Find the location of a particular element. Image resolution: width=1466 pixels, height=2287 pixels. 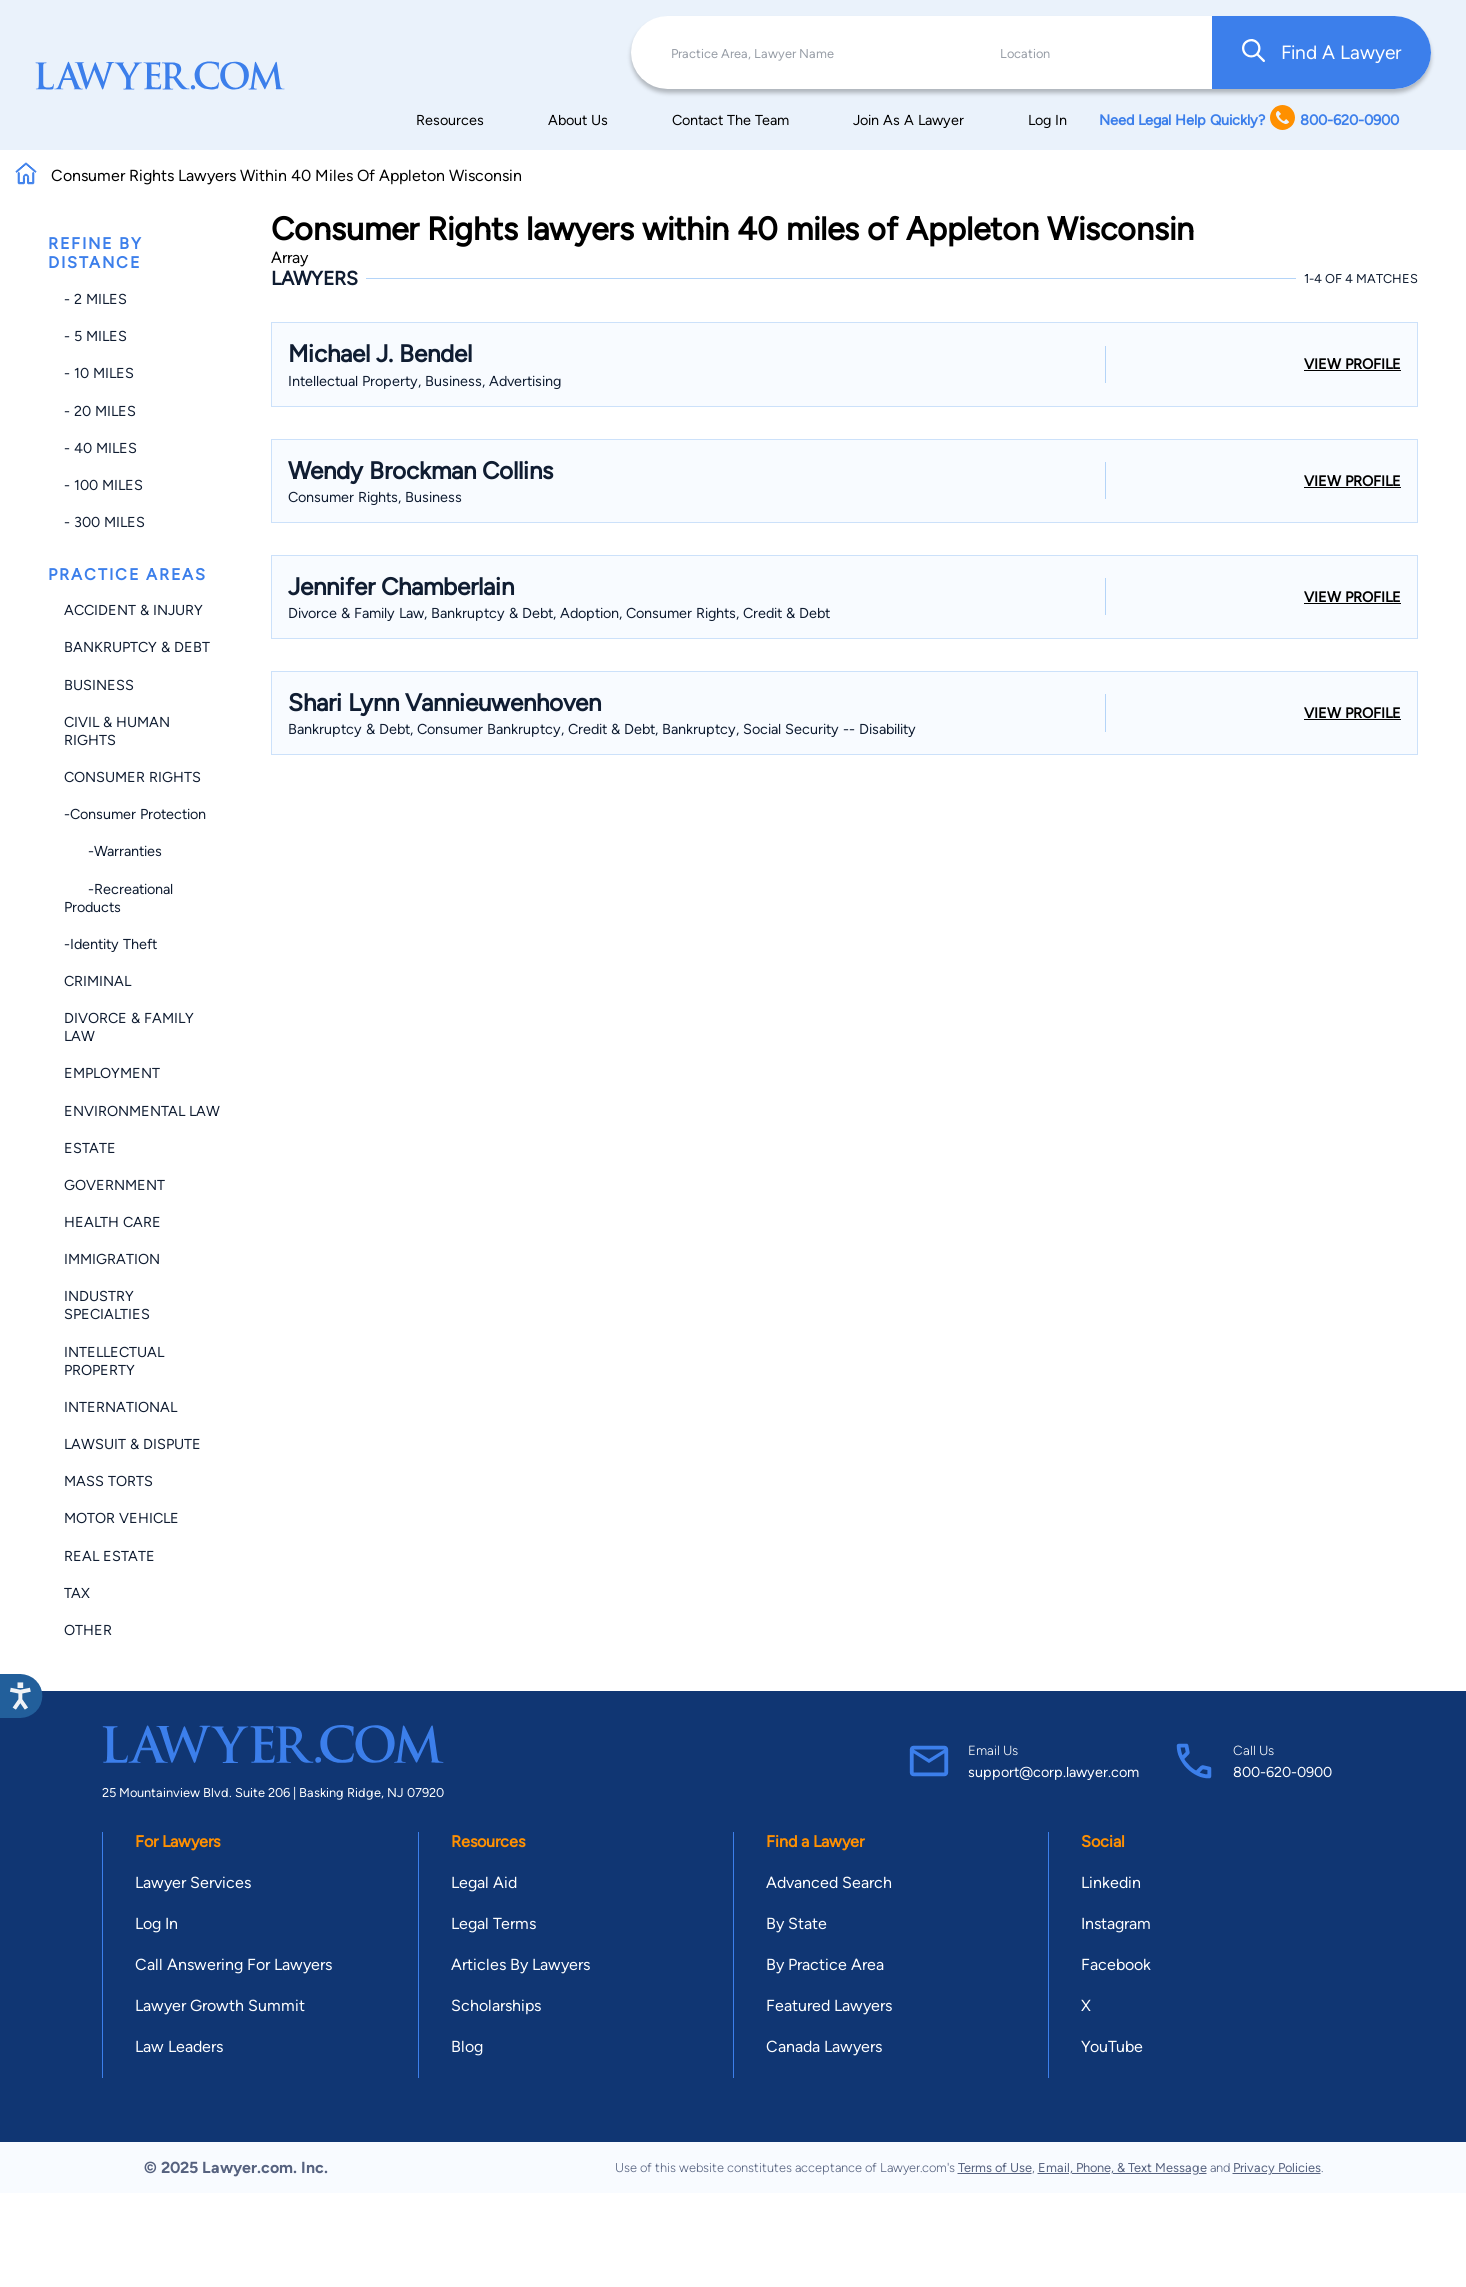

By State is located at coordinates (796, 1923).